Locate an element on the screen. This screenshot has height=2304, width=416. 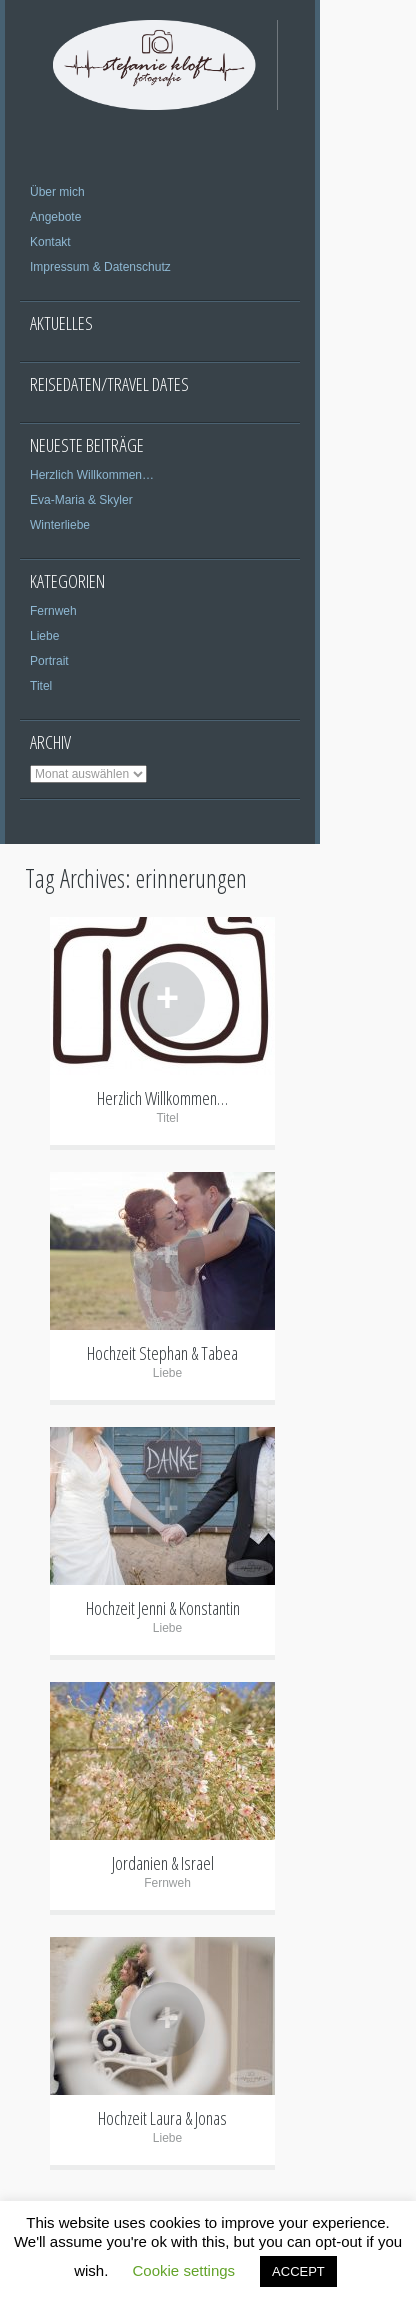
Liebe is located at coordinates (44, 636).